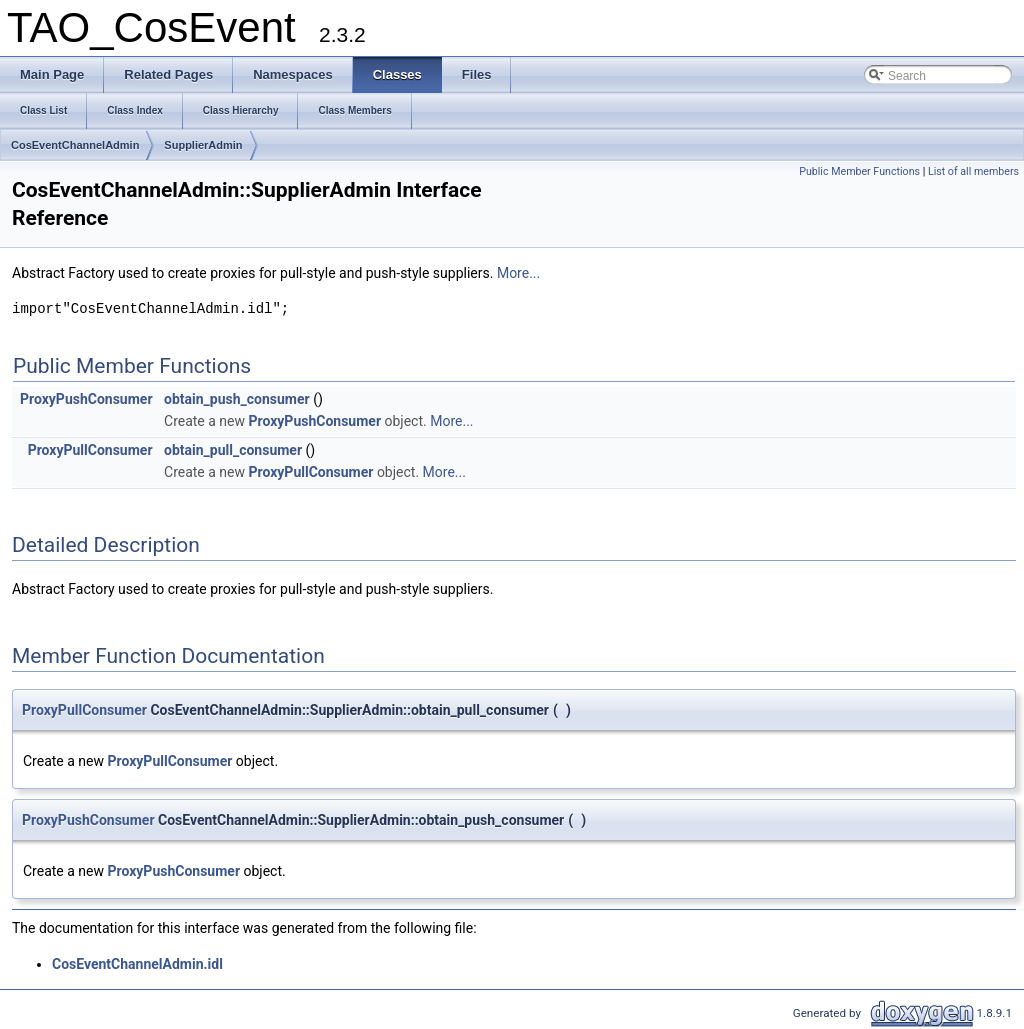  What do you see at coordinates (203, 145) in the screenshot?
I see `SupplierAdmin` at bounding box center [203, 145].